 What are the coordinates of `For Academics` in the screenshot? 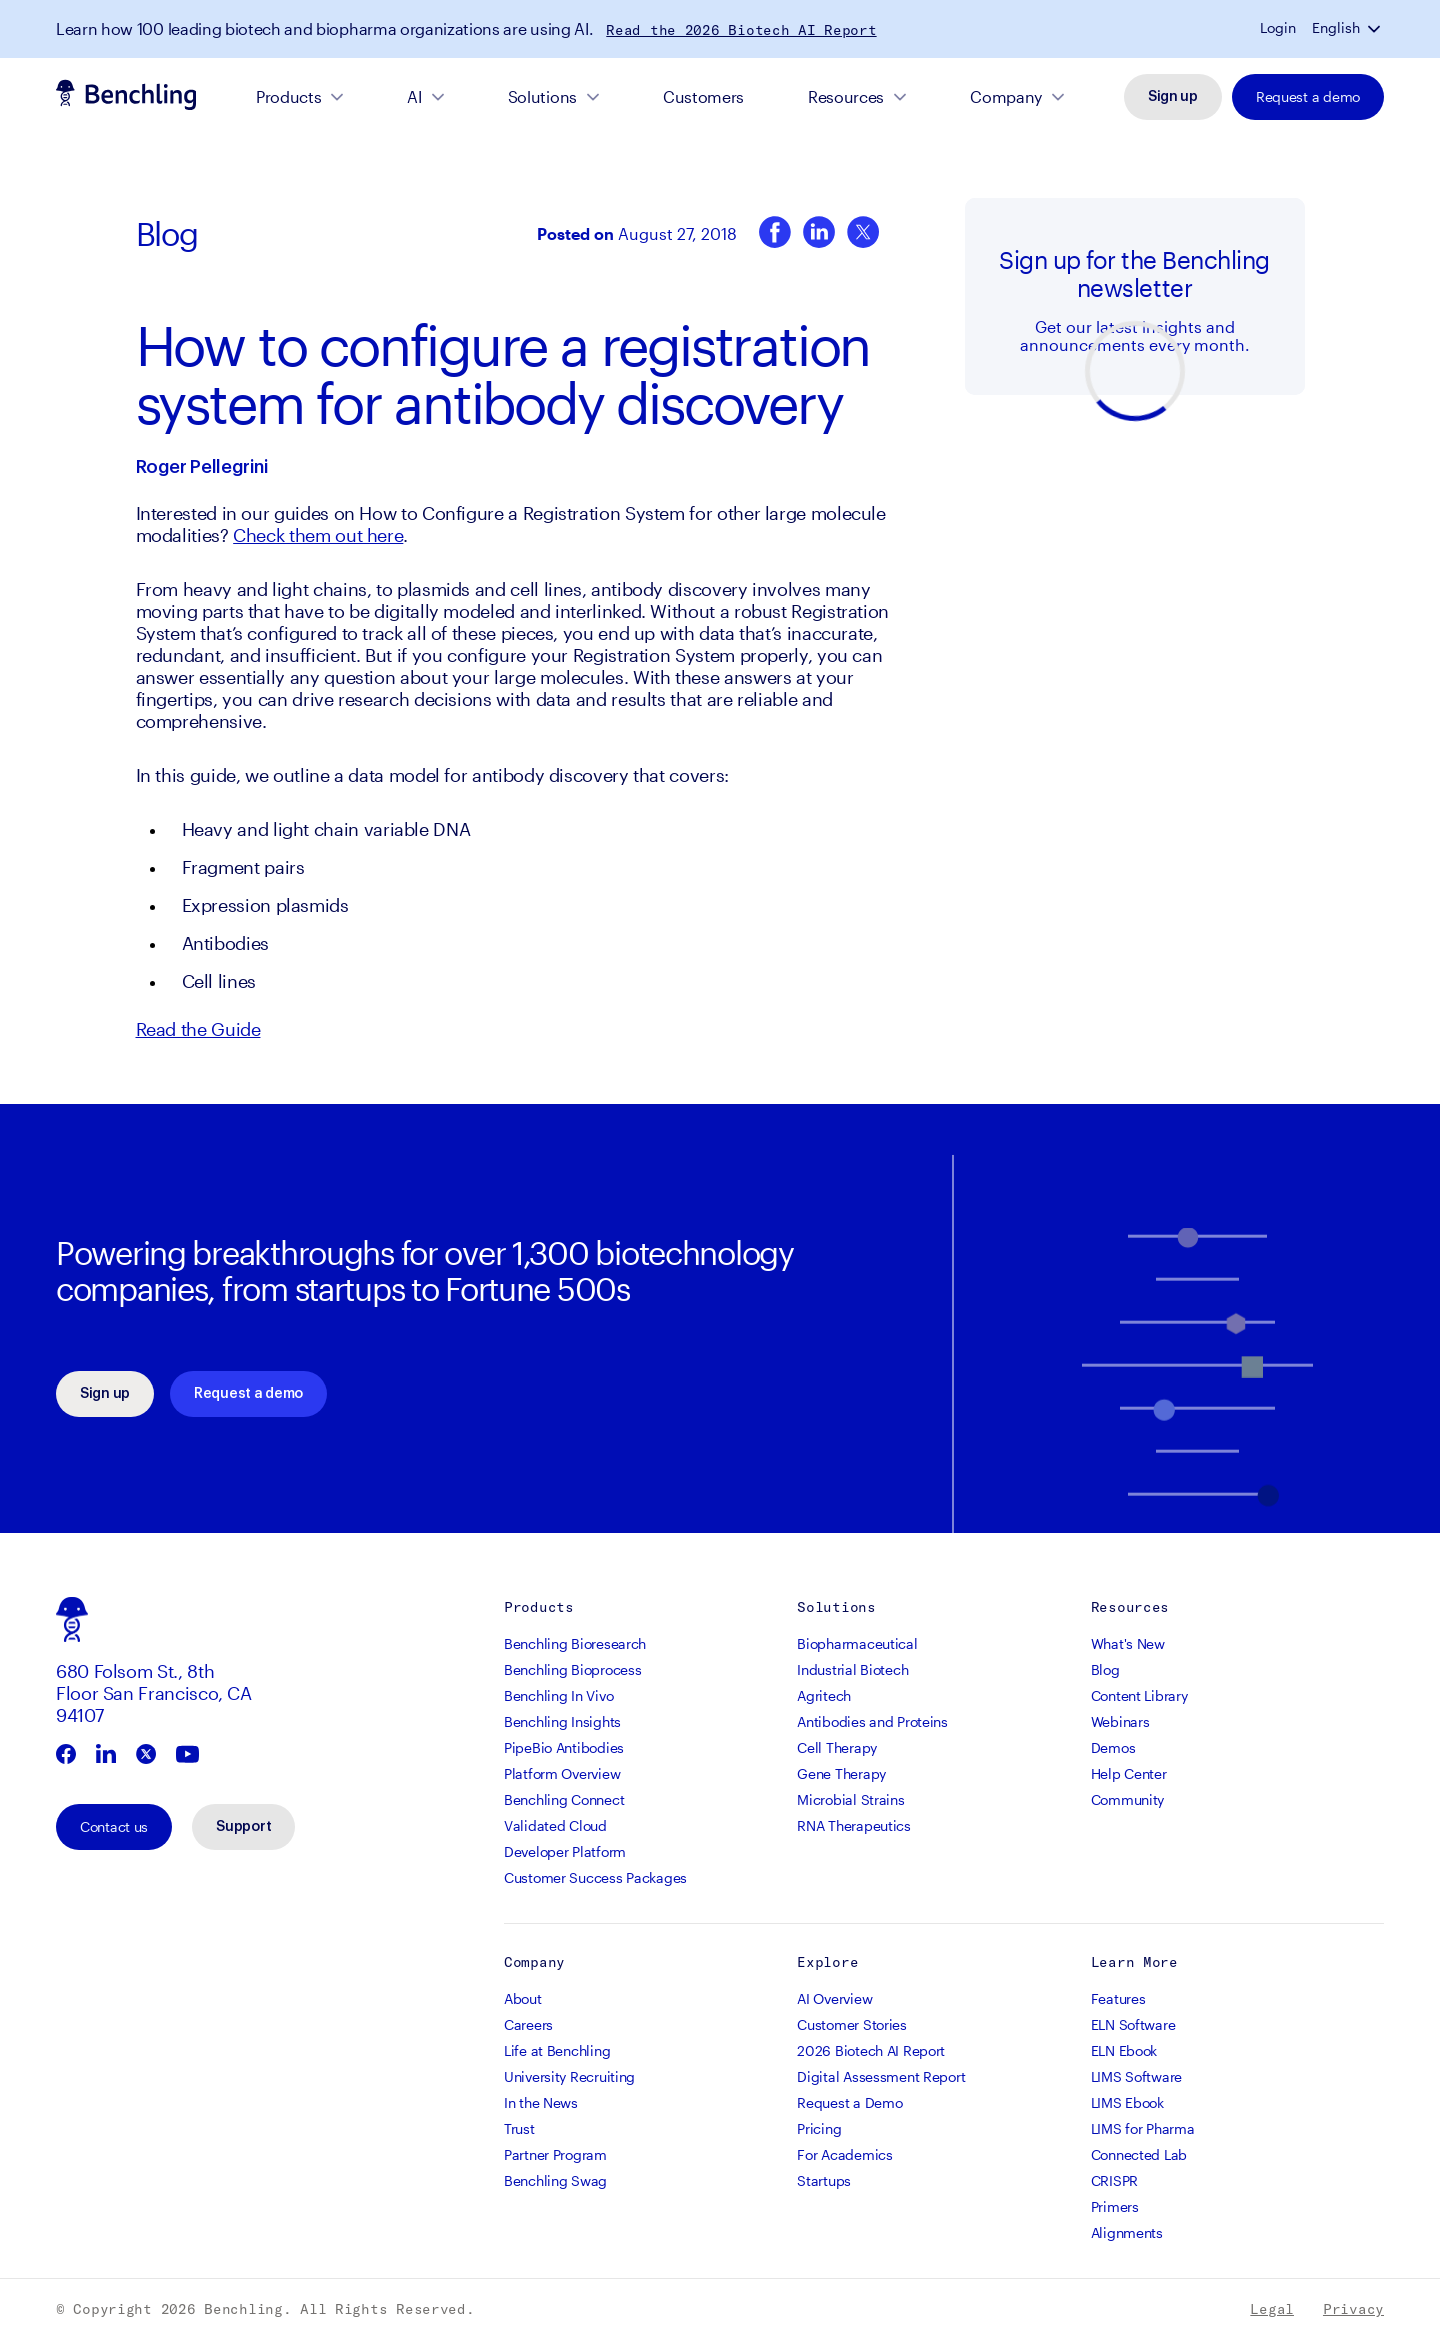 It's located at (844, 2154).